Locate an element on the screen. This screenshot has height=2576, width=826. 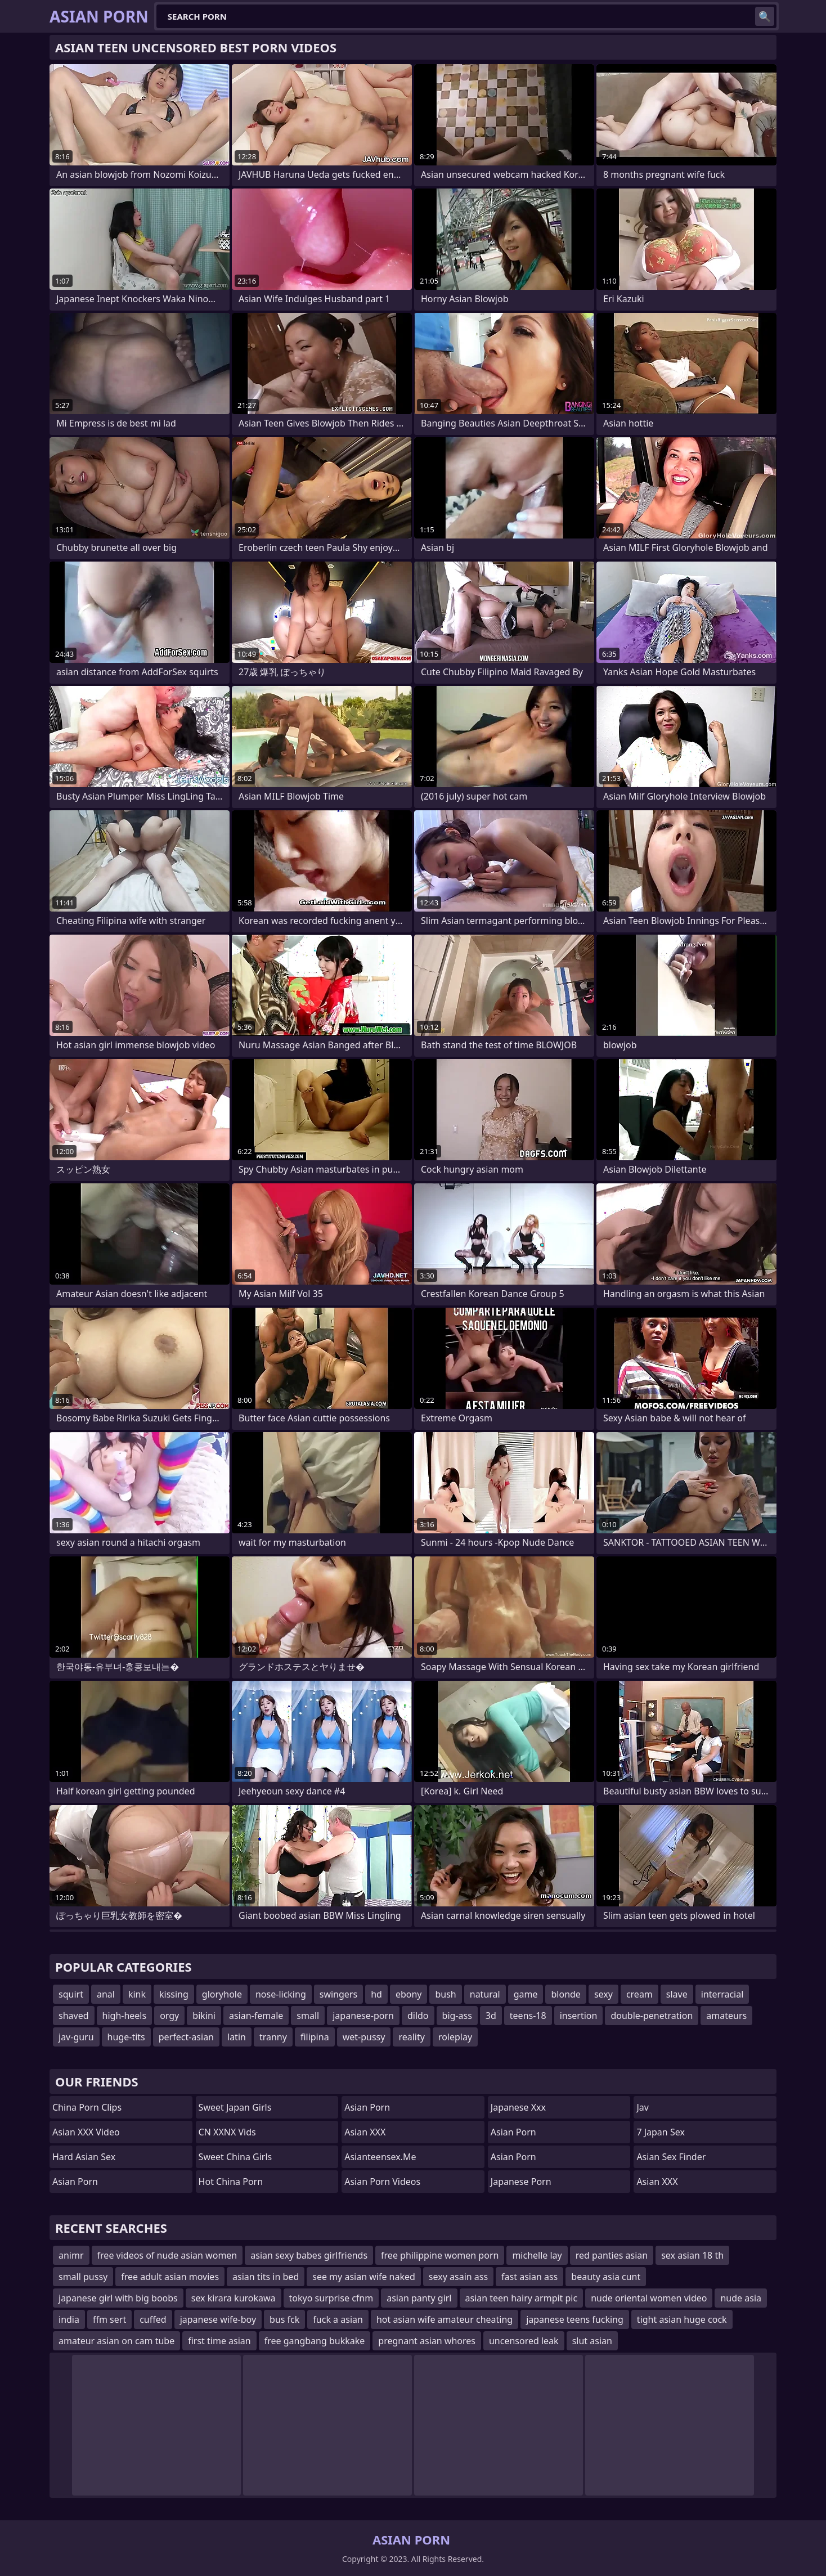
orgy is located at coordinates (169, 2015).